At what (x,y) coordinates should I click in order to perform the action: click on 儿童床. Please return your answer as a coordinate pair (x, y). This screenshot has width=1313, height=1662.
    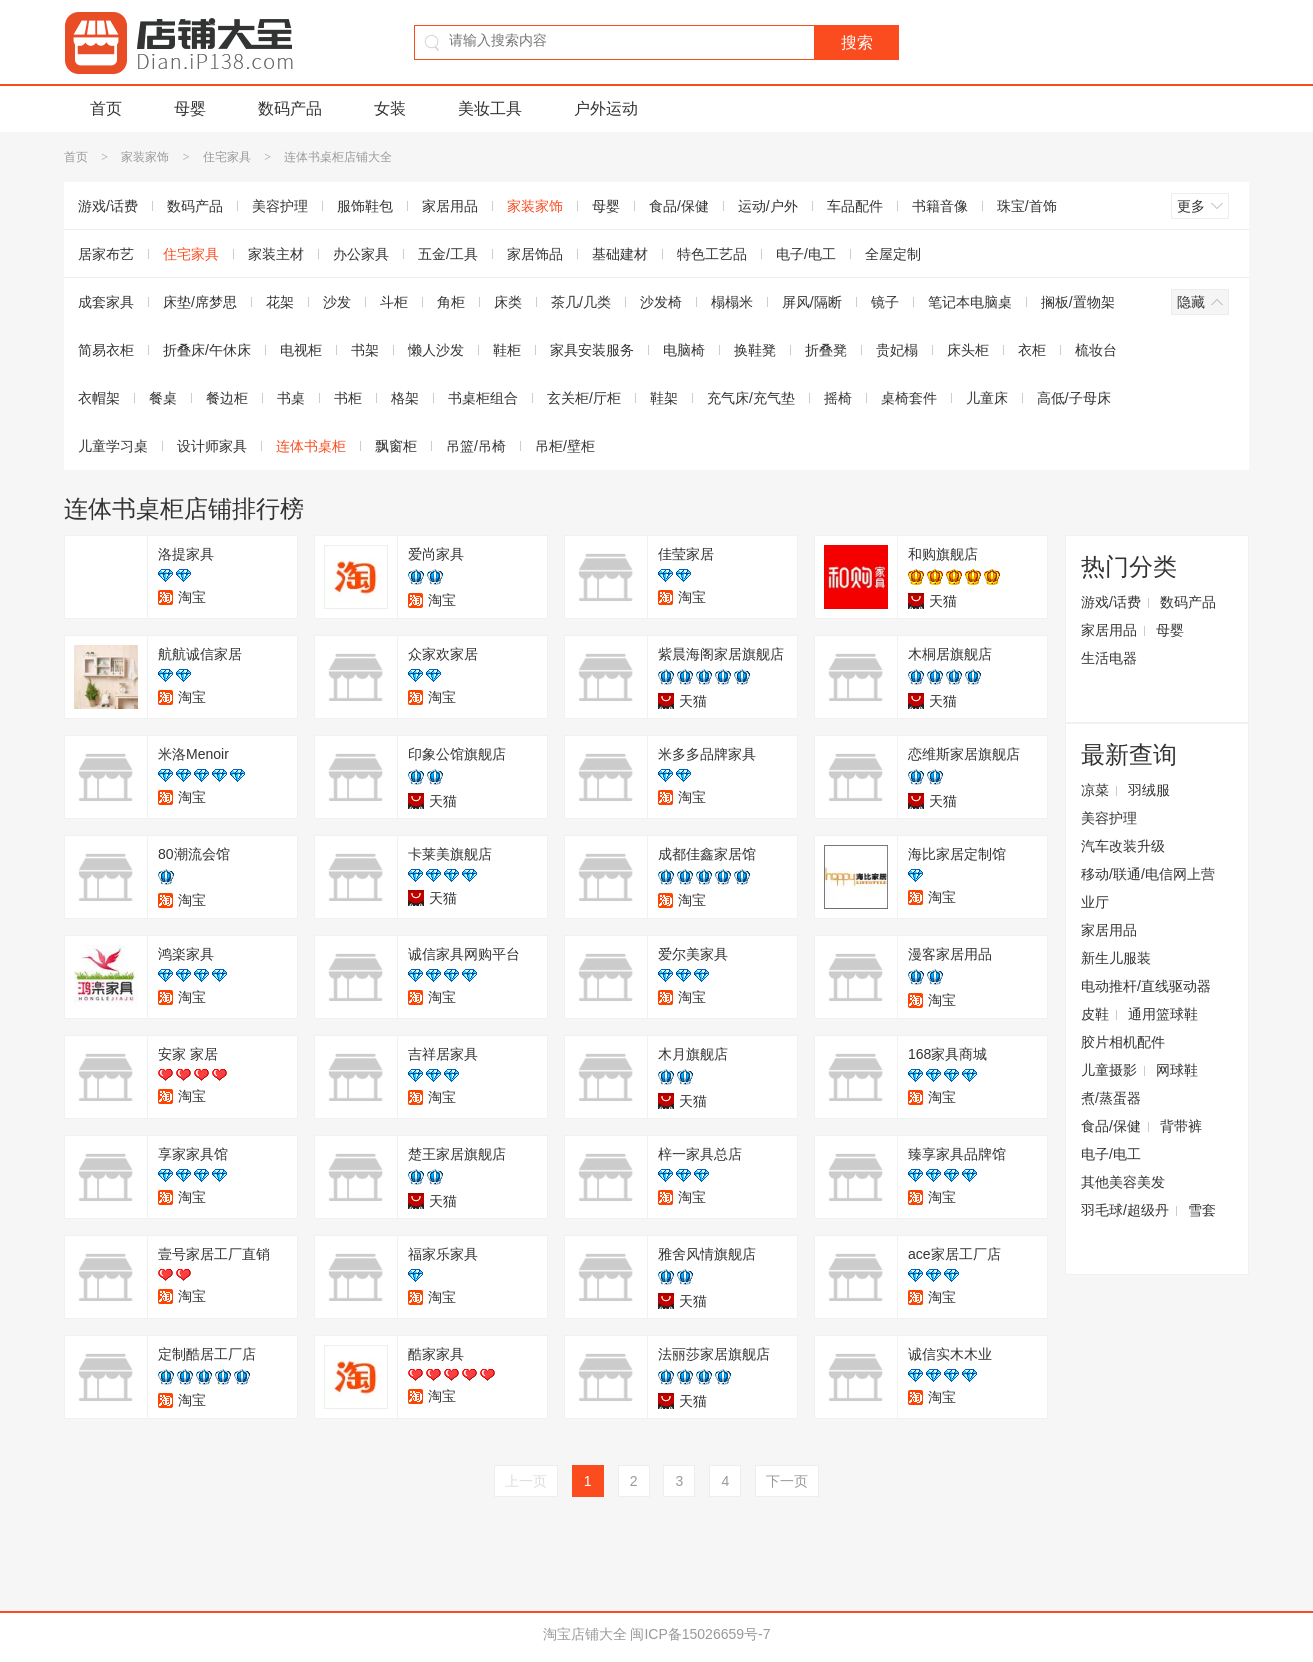
    Looking at the image, I should click on (987, 398).